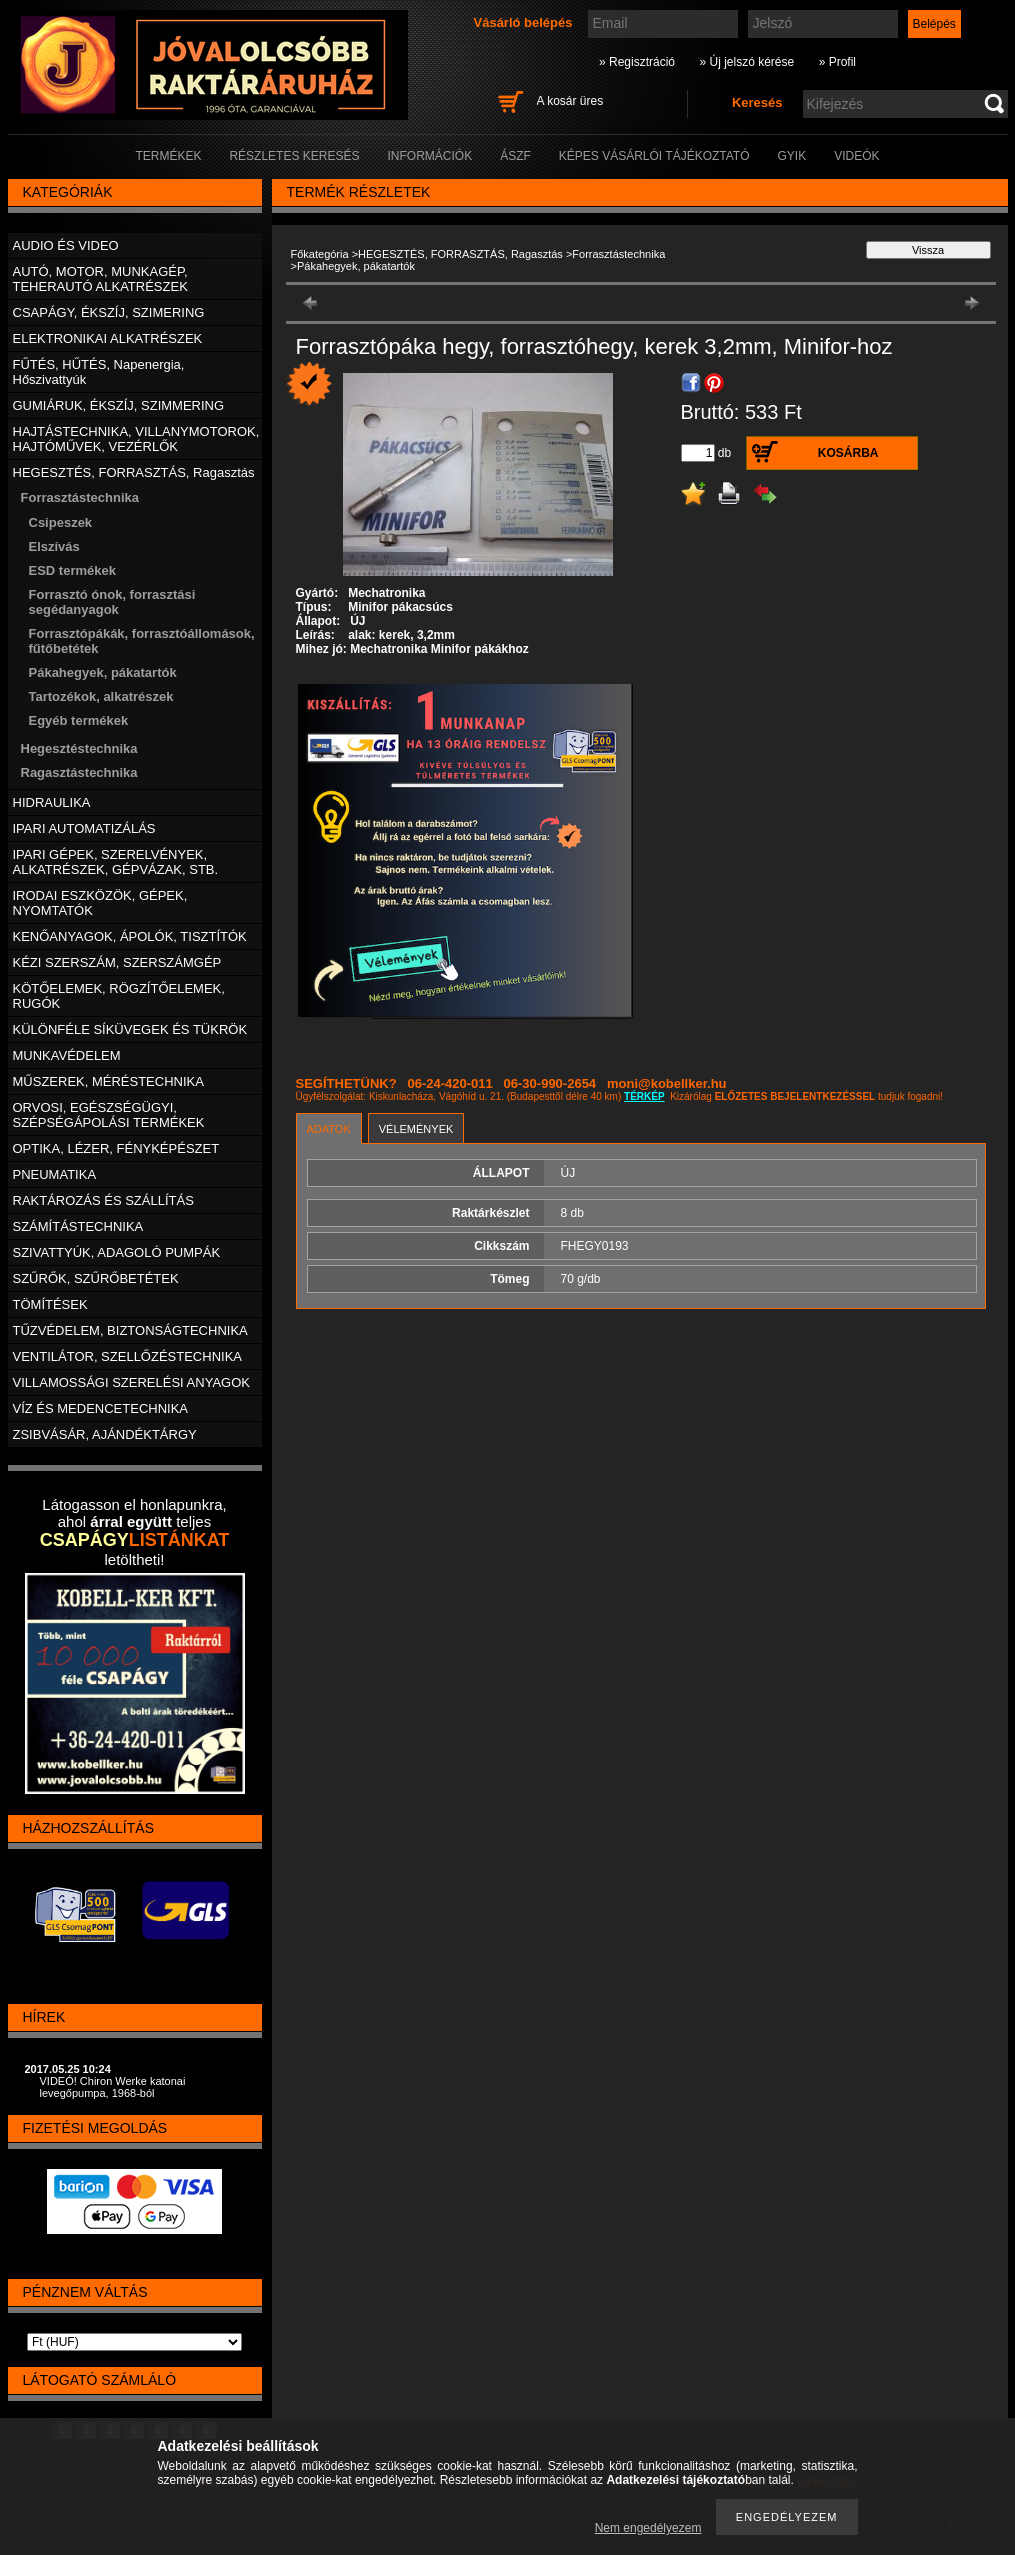 Image resolution: width=1015 pixels, height=2555 pixels. What do you see at coordinates (72, 570) in the screenshot?
I see `ESD termékek` at bounding box center [72, 570].